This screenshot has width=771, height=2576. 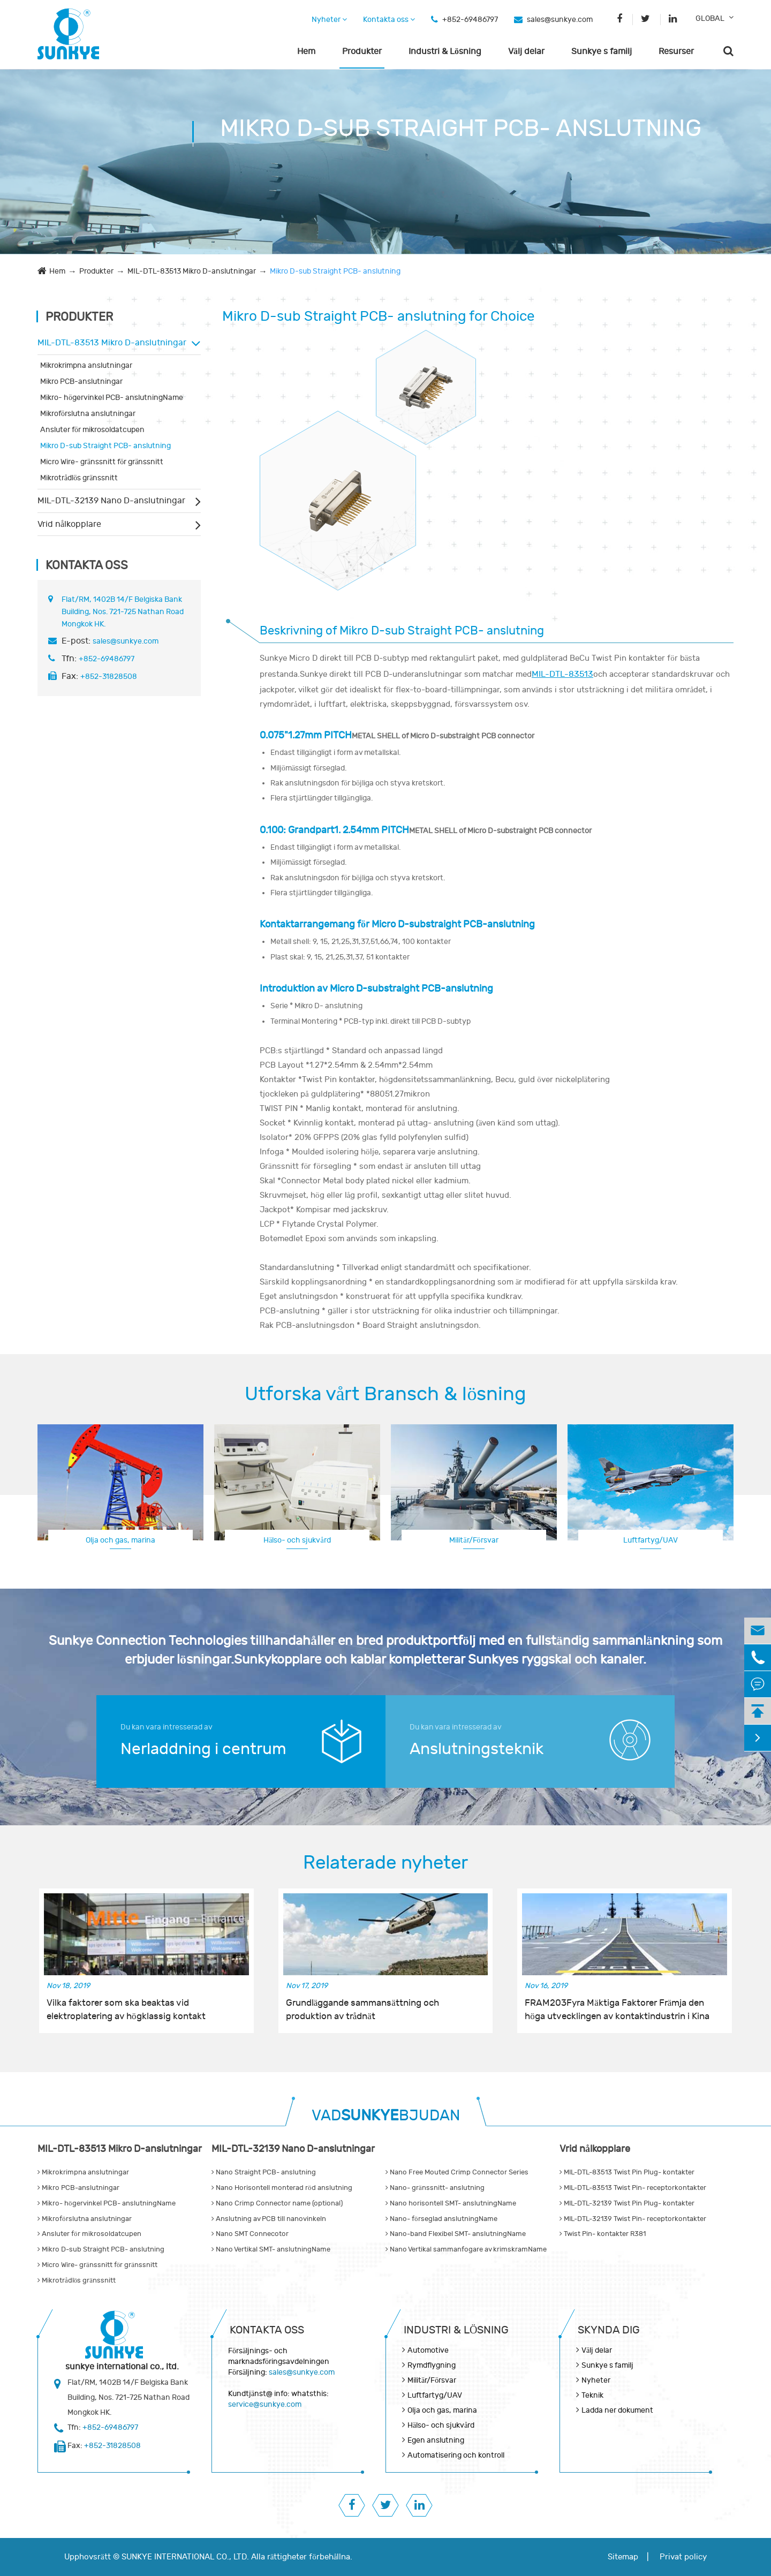 I want to click on Automotive, so click(x=428, y=2350).